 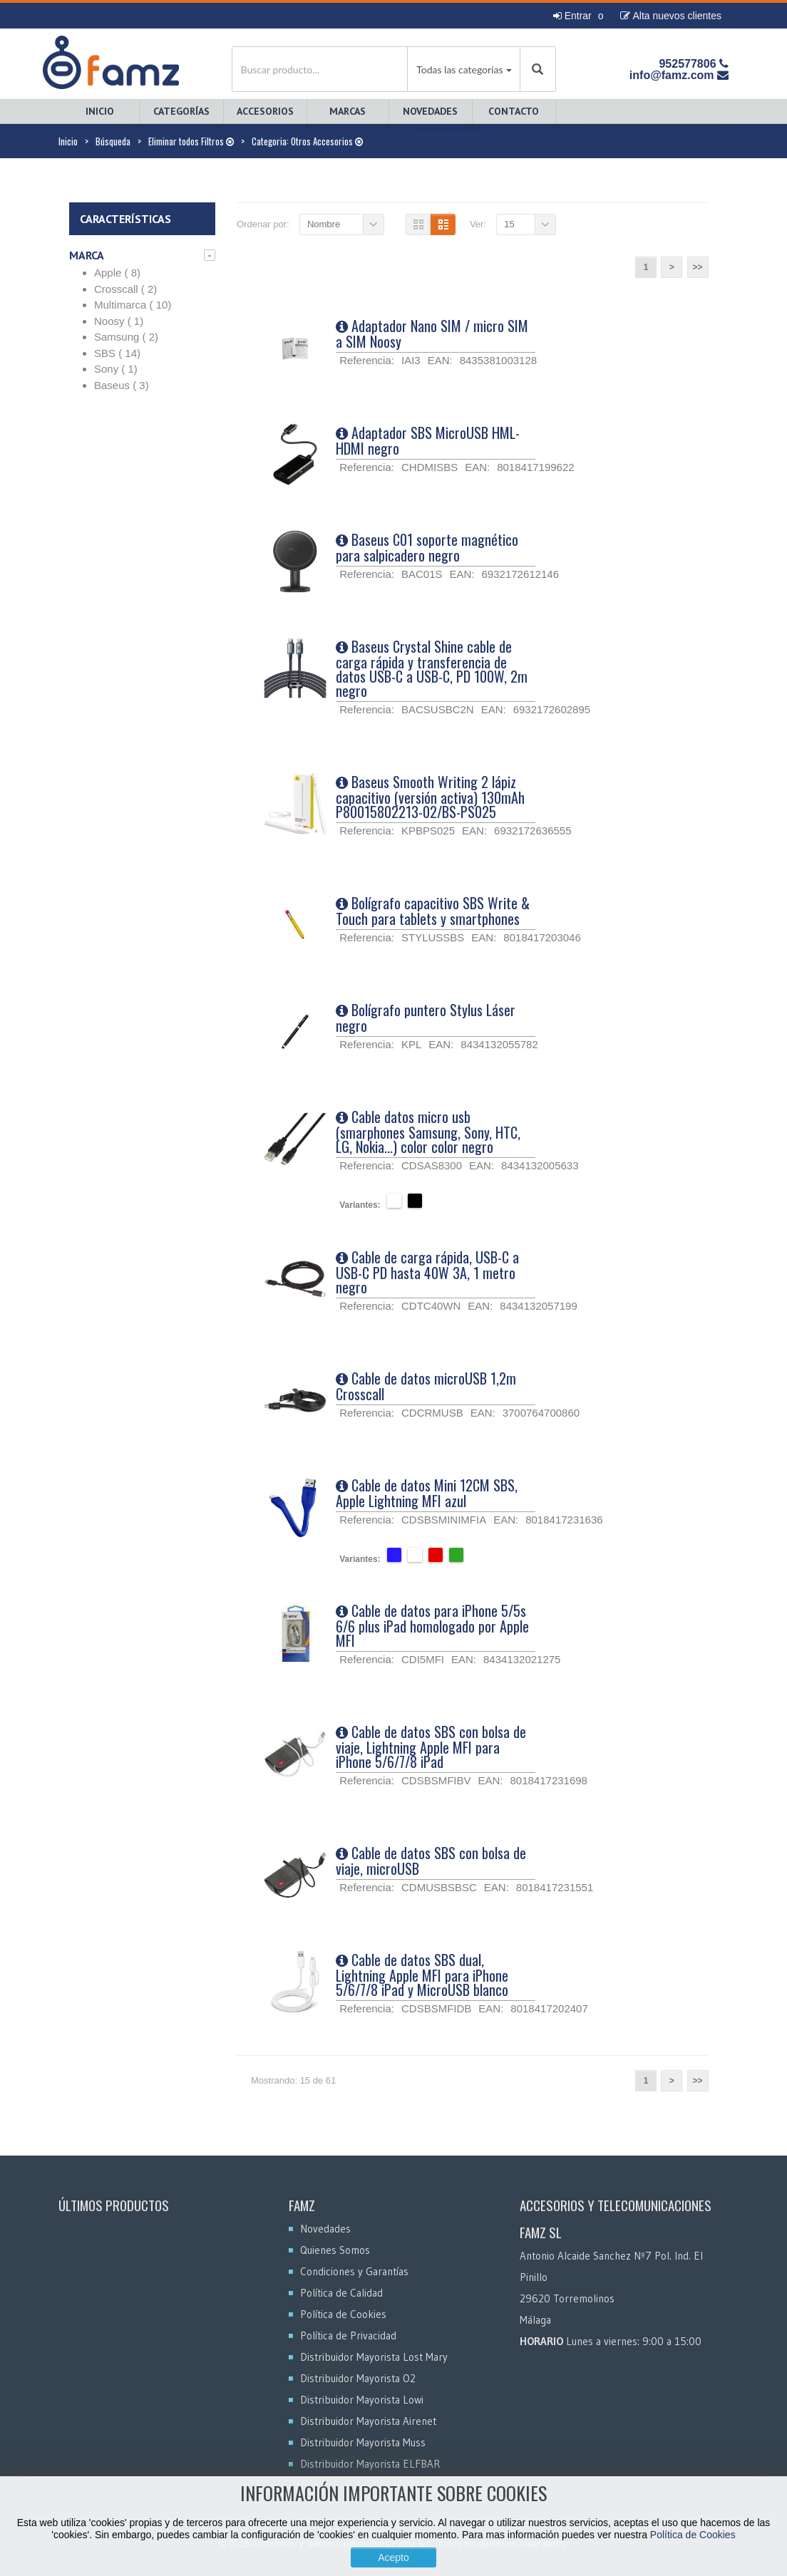 What do you see at coordinates (425, 1017) in the screenshot?
I see `Bolígrafo puntero Stylus Láser negro` at bounding box center [425, 1017].